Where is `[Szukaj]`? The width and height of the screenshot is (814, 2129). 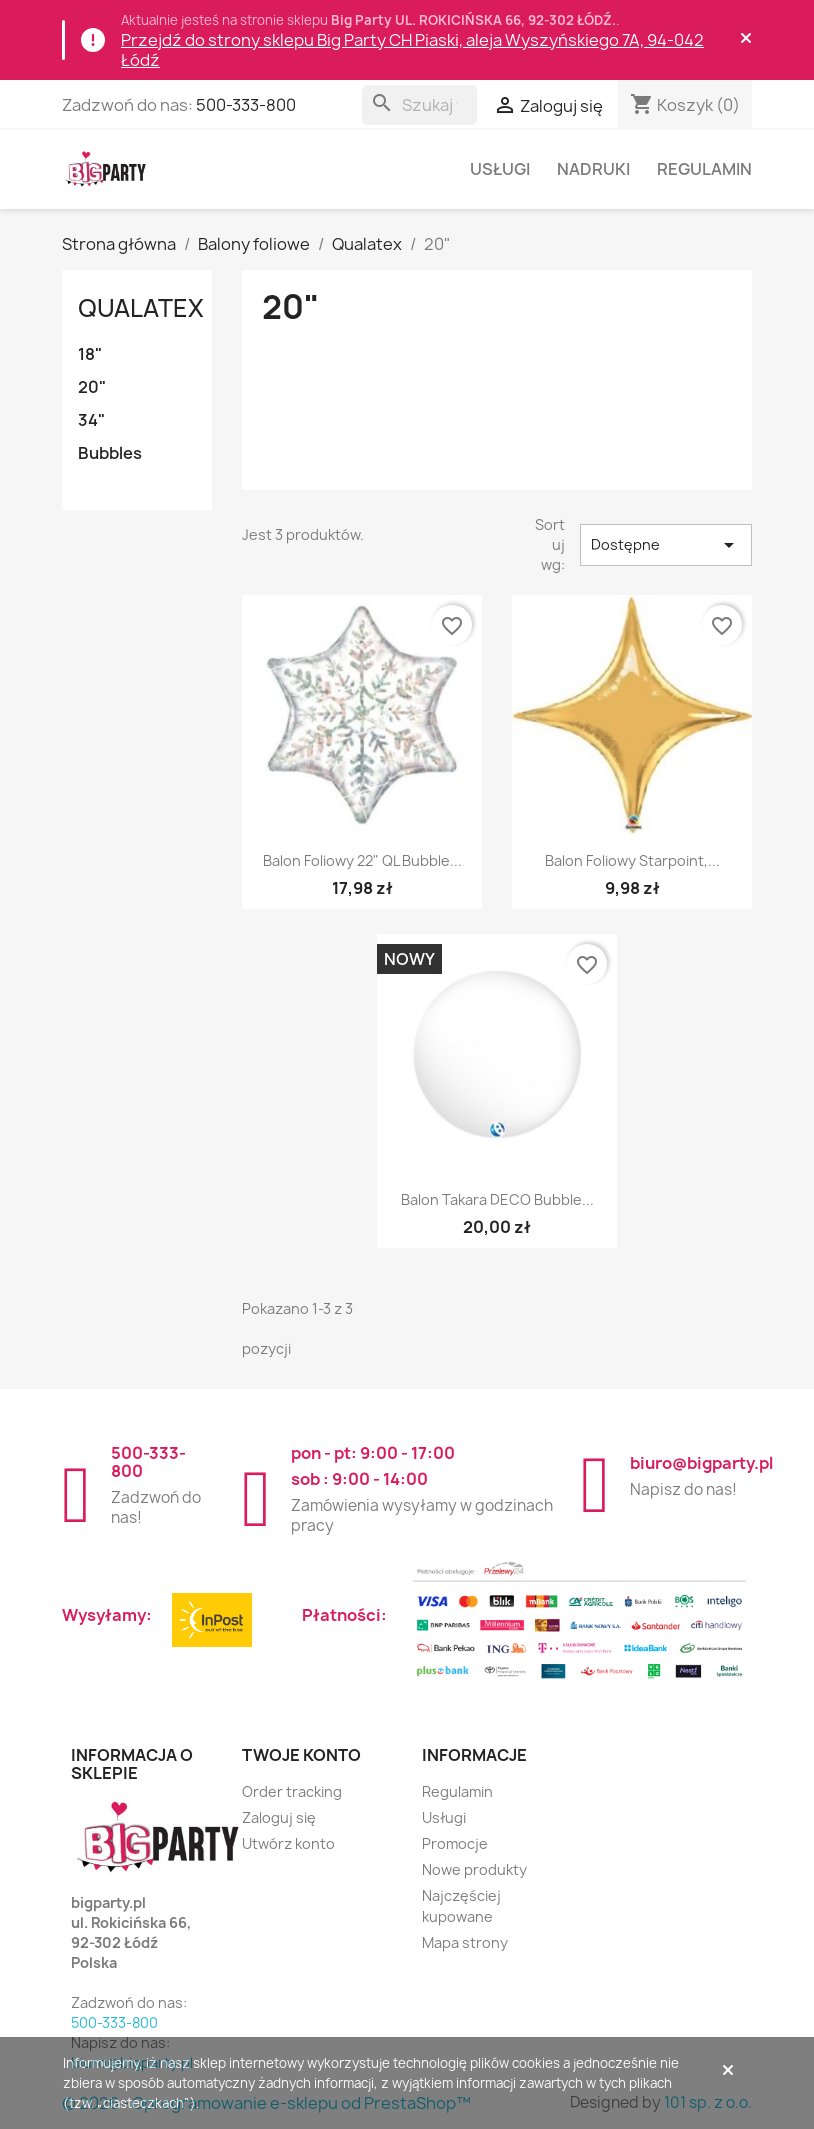
[Szukaj] is located at coordinates (419, 105).